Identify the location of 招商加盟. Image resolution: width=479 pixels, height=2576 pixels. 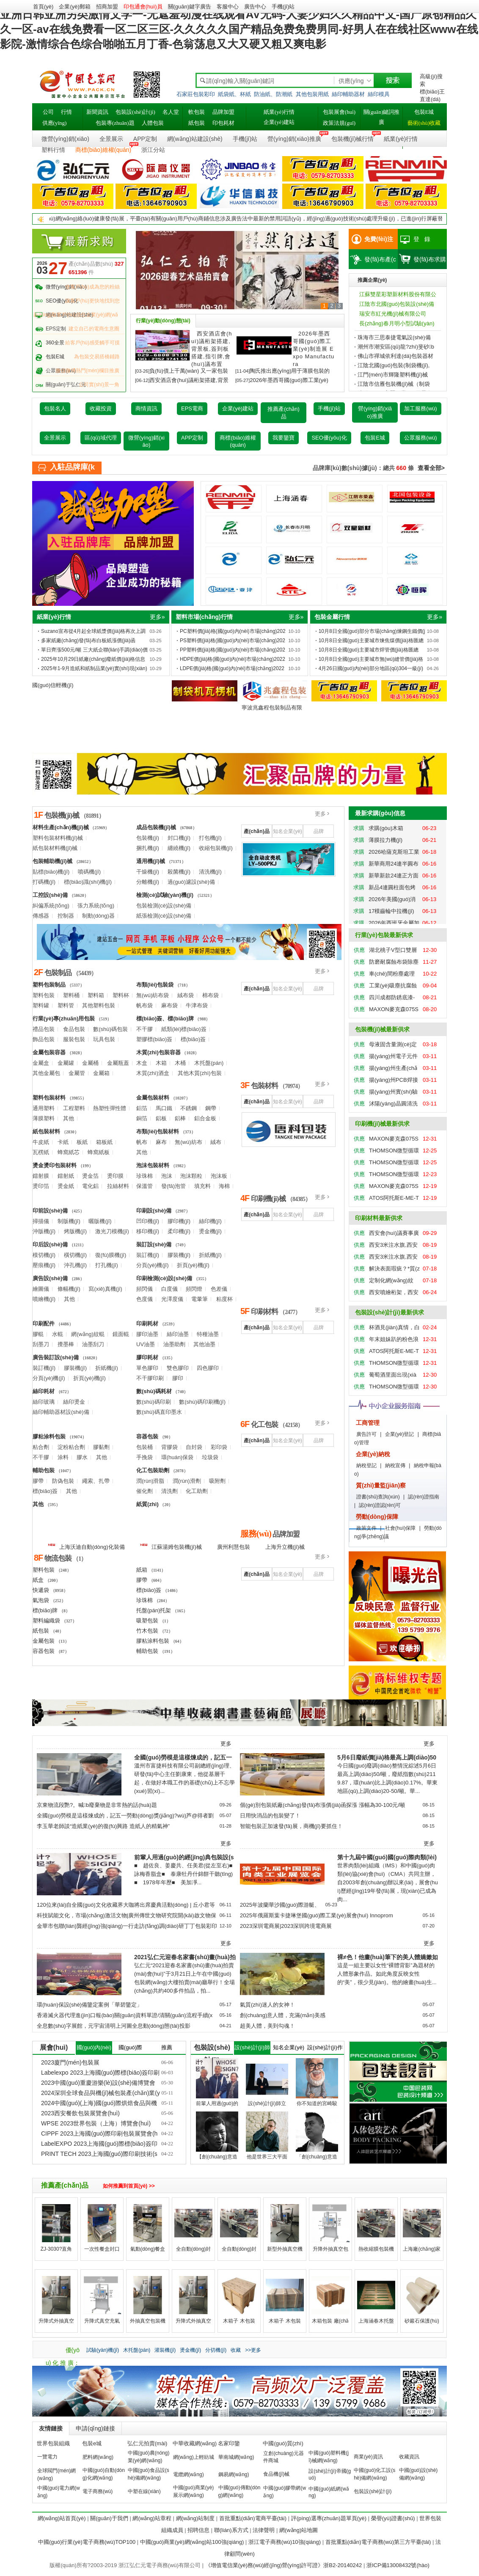
(107, 6).